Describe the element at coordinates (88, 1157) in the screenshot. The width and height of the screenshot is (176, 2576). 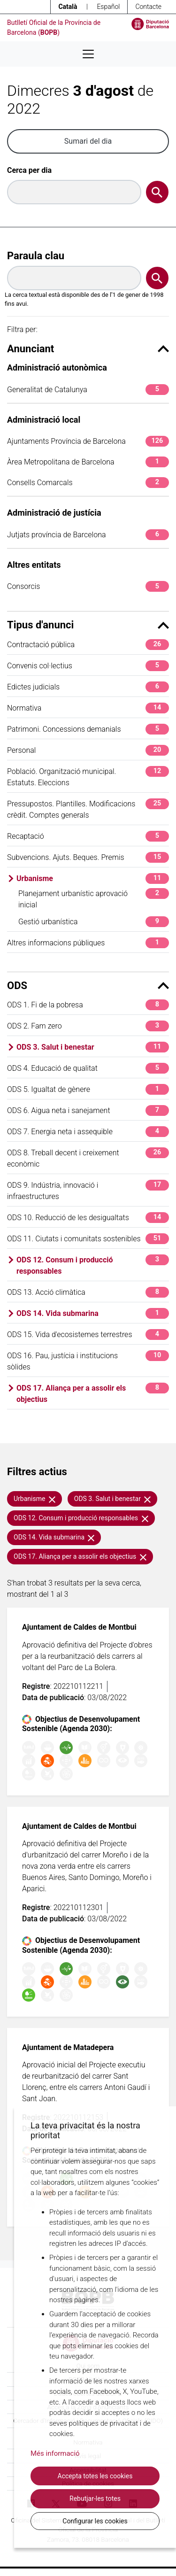
I see `ODS 8. Treball decent i creixement econòmic` at that location.